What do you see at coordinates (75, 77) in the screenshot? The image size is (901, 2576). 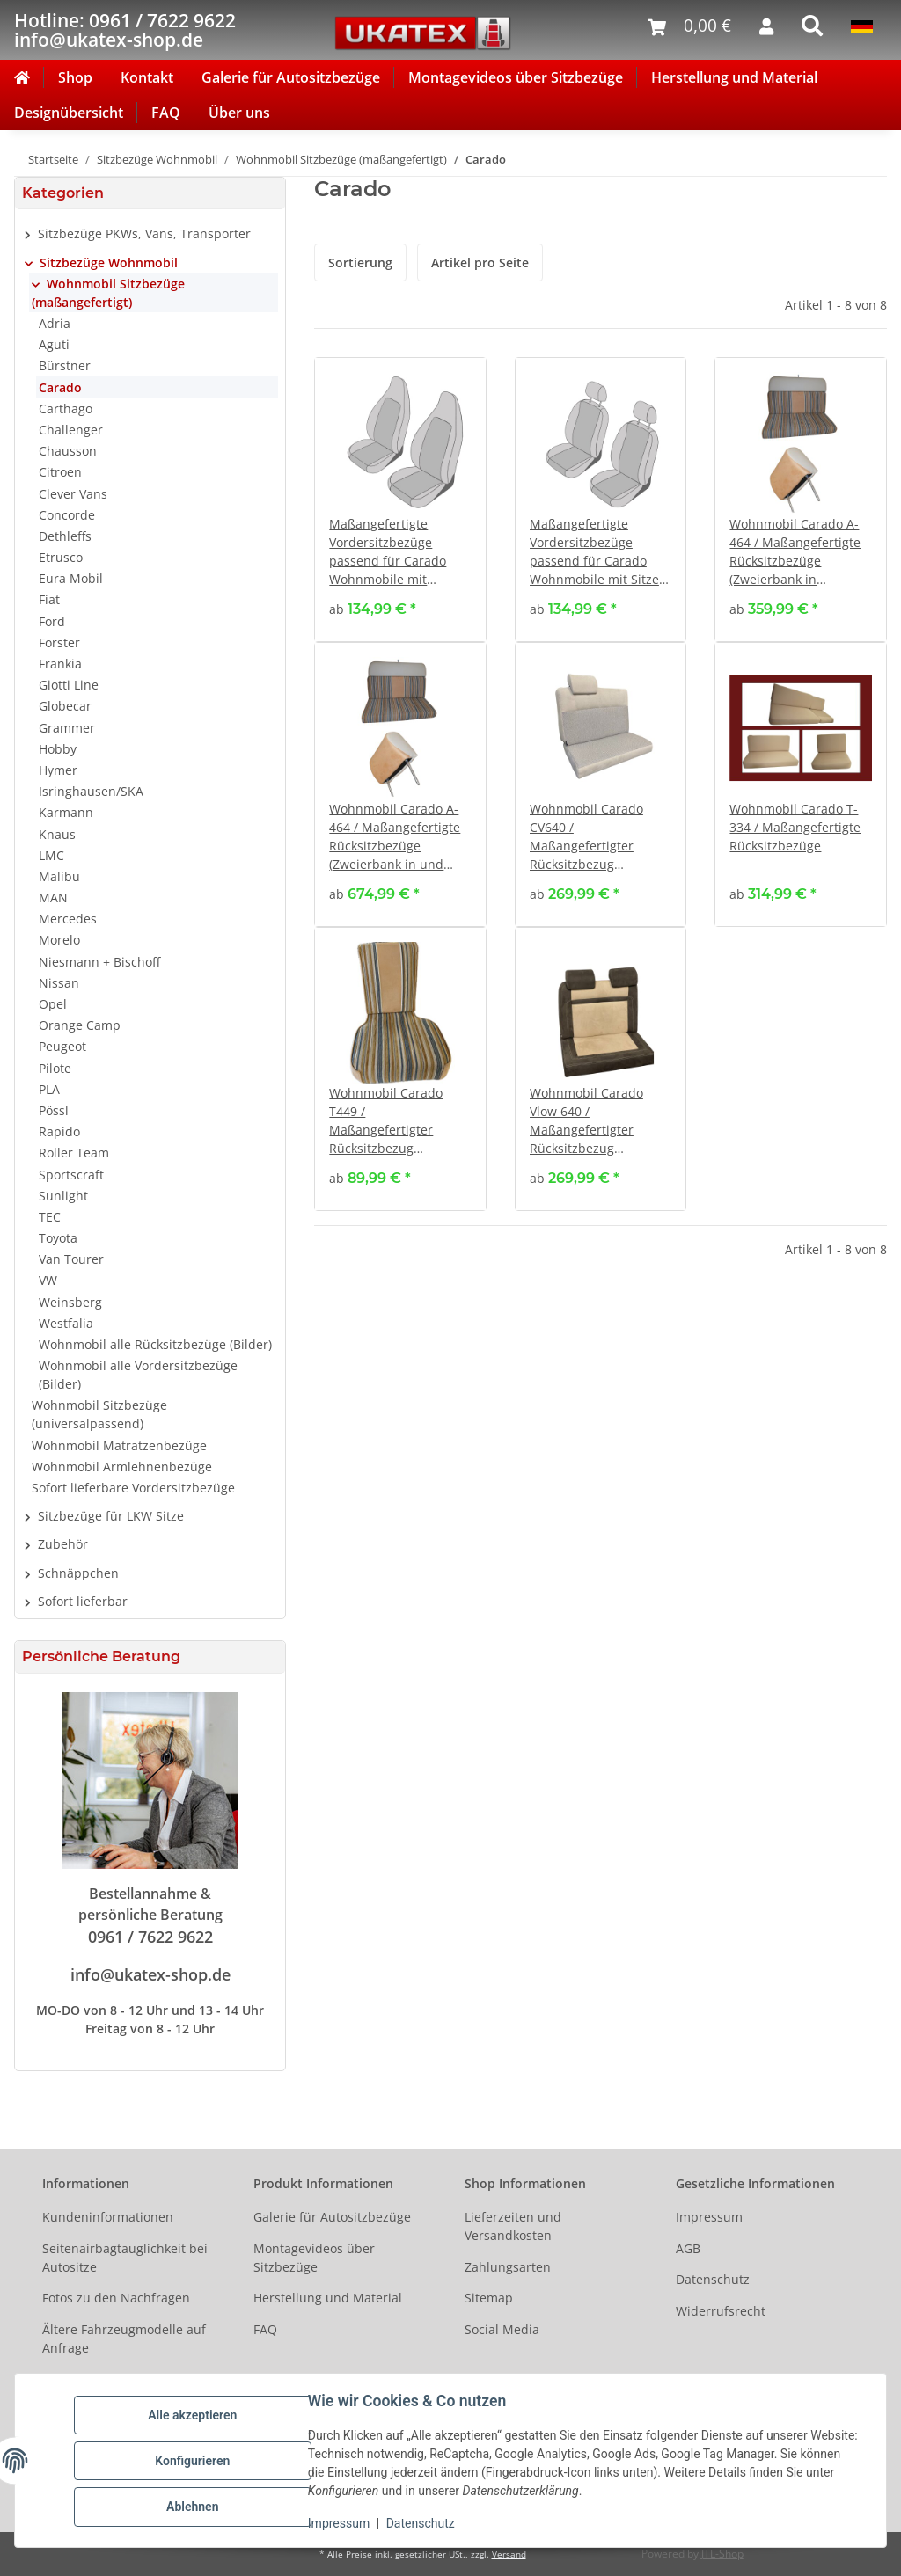 I see `Shop` at bounding box center [75, 77].